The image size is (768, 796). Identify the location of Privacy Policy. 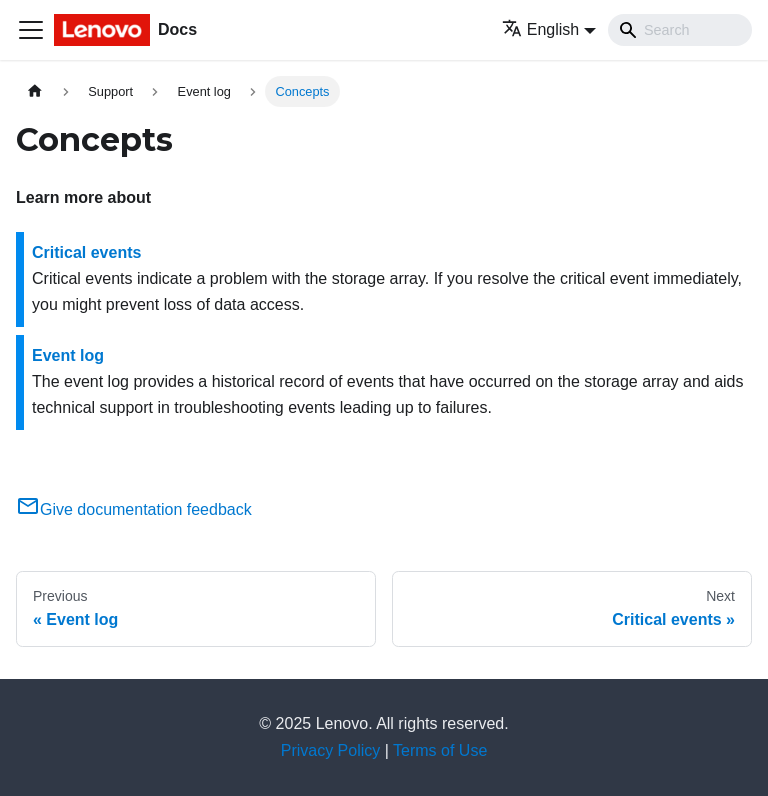
(331, 750).